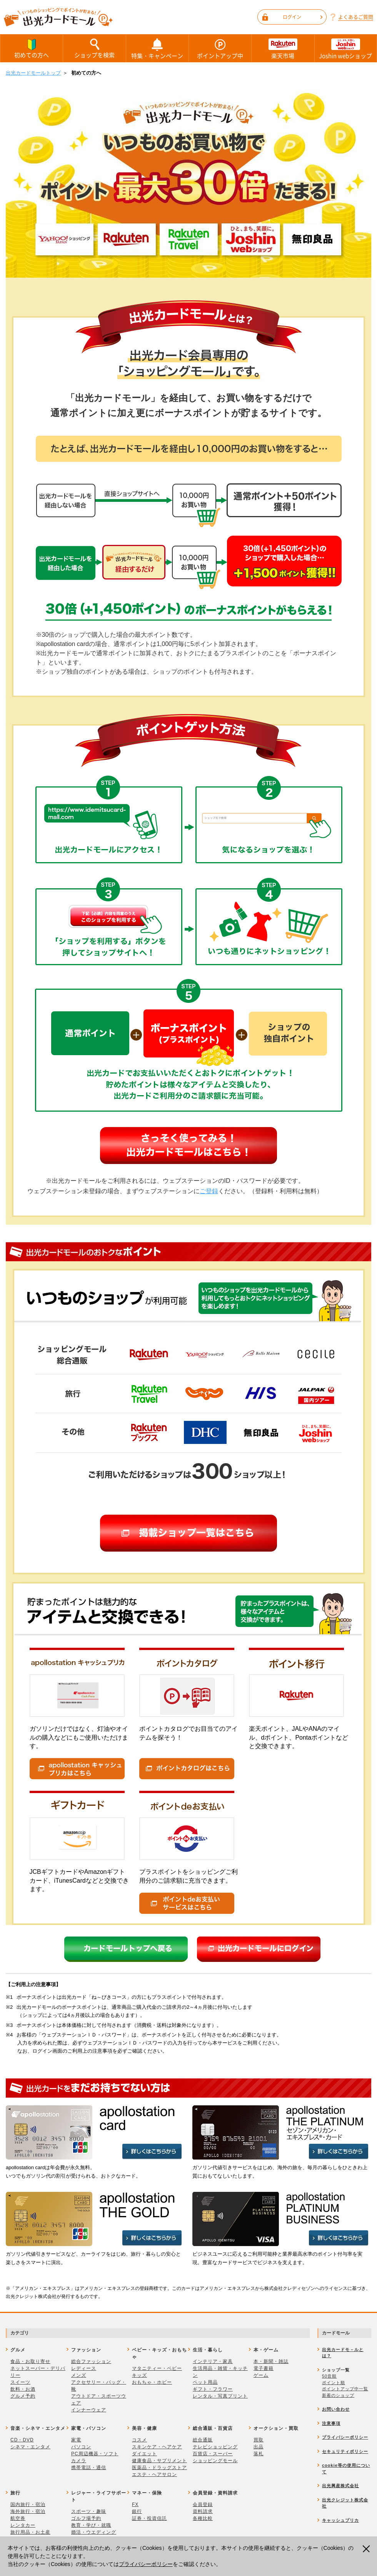 The height and width of the screenshot is (2576, 377). What do you see at coordinates (264, 2368) in the screenshot?
I see `電子書籍` at bounding box center [264, 2368].